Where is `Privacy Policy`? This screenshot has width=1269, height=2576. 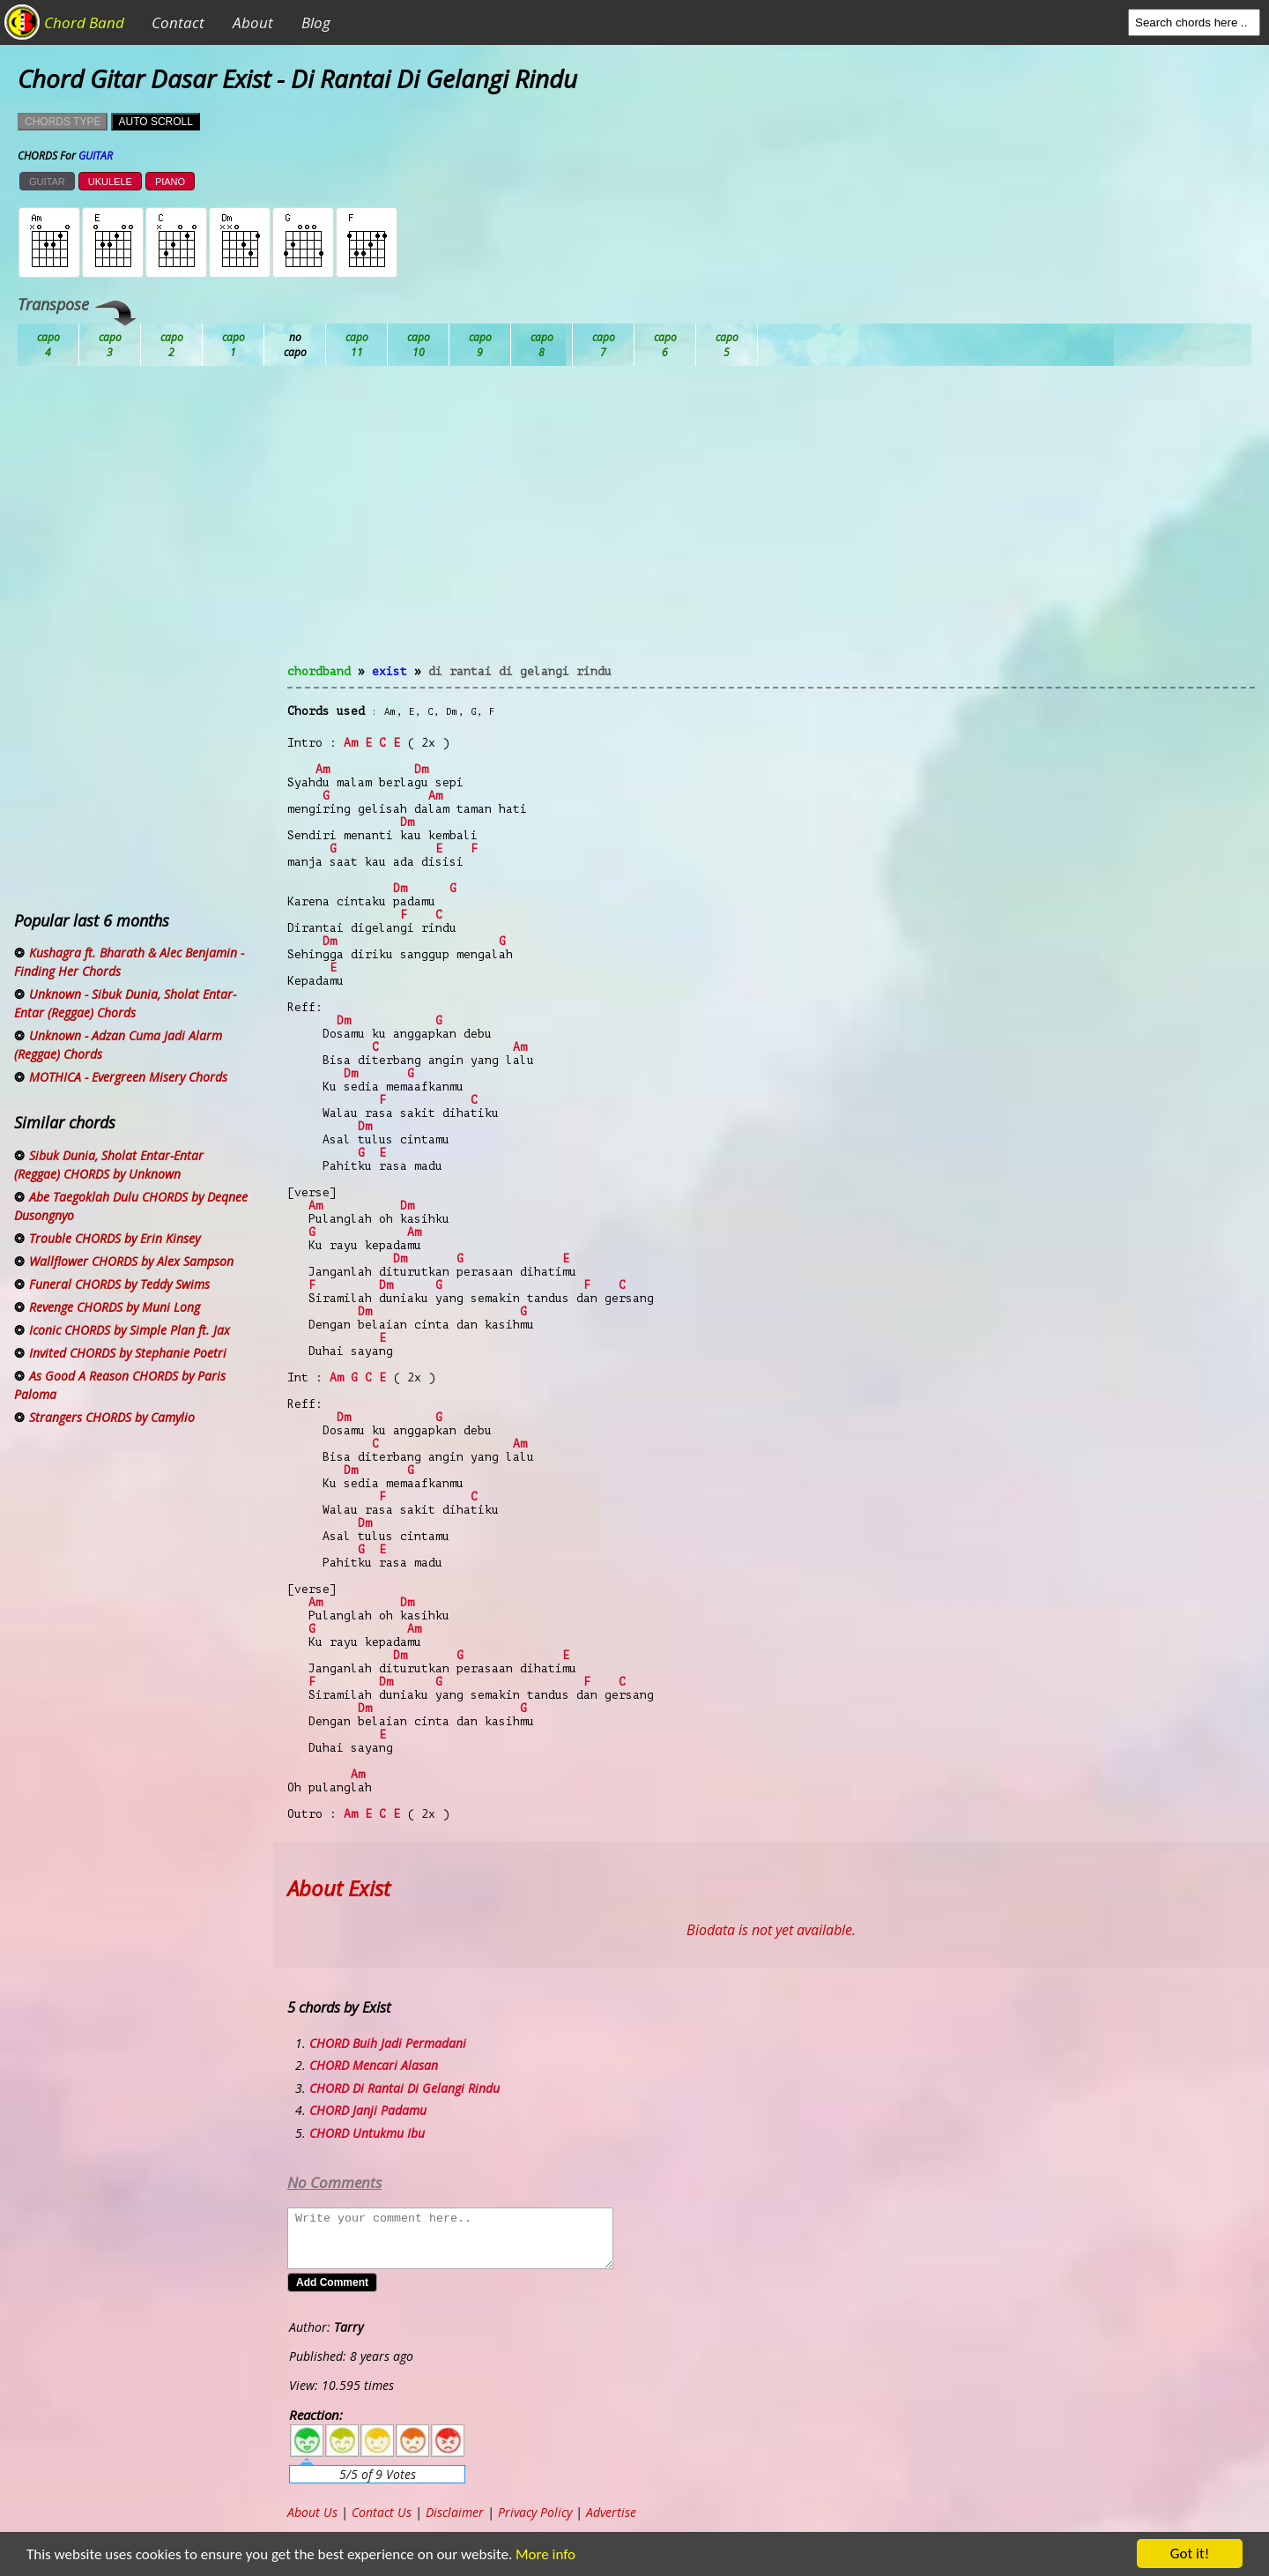 Privacy Policy is located at coordinates (535, 2512).